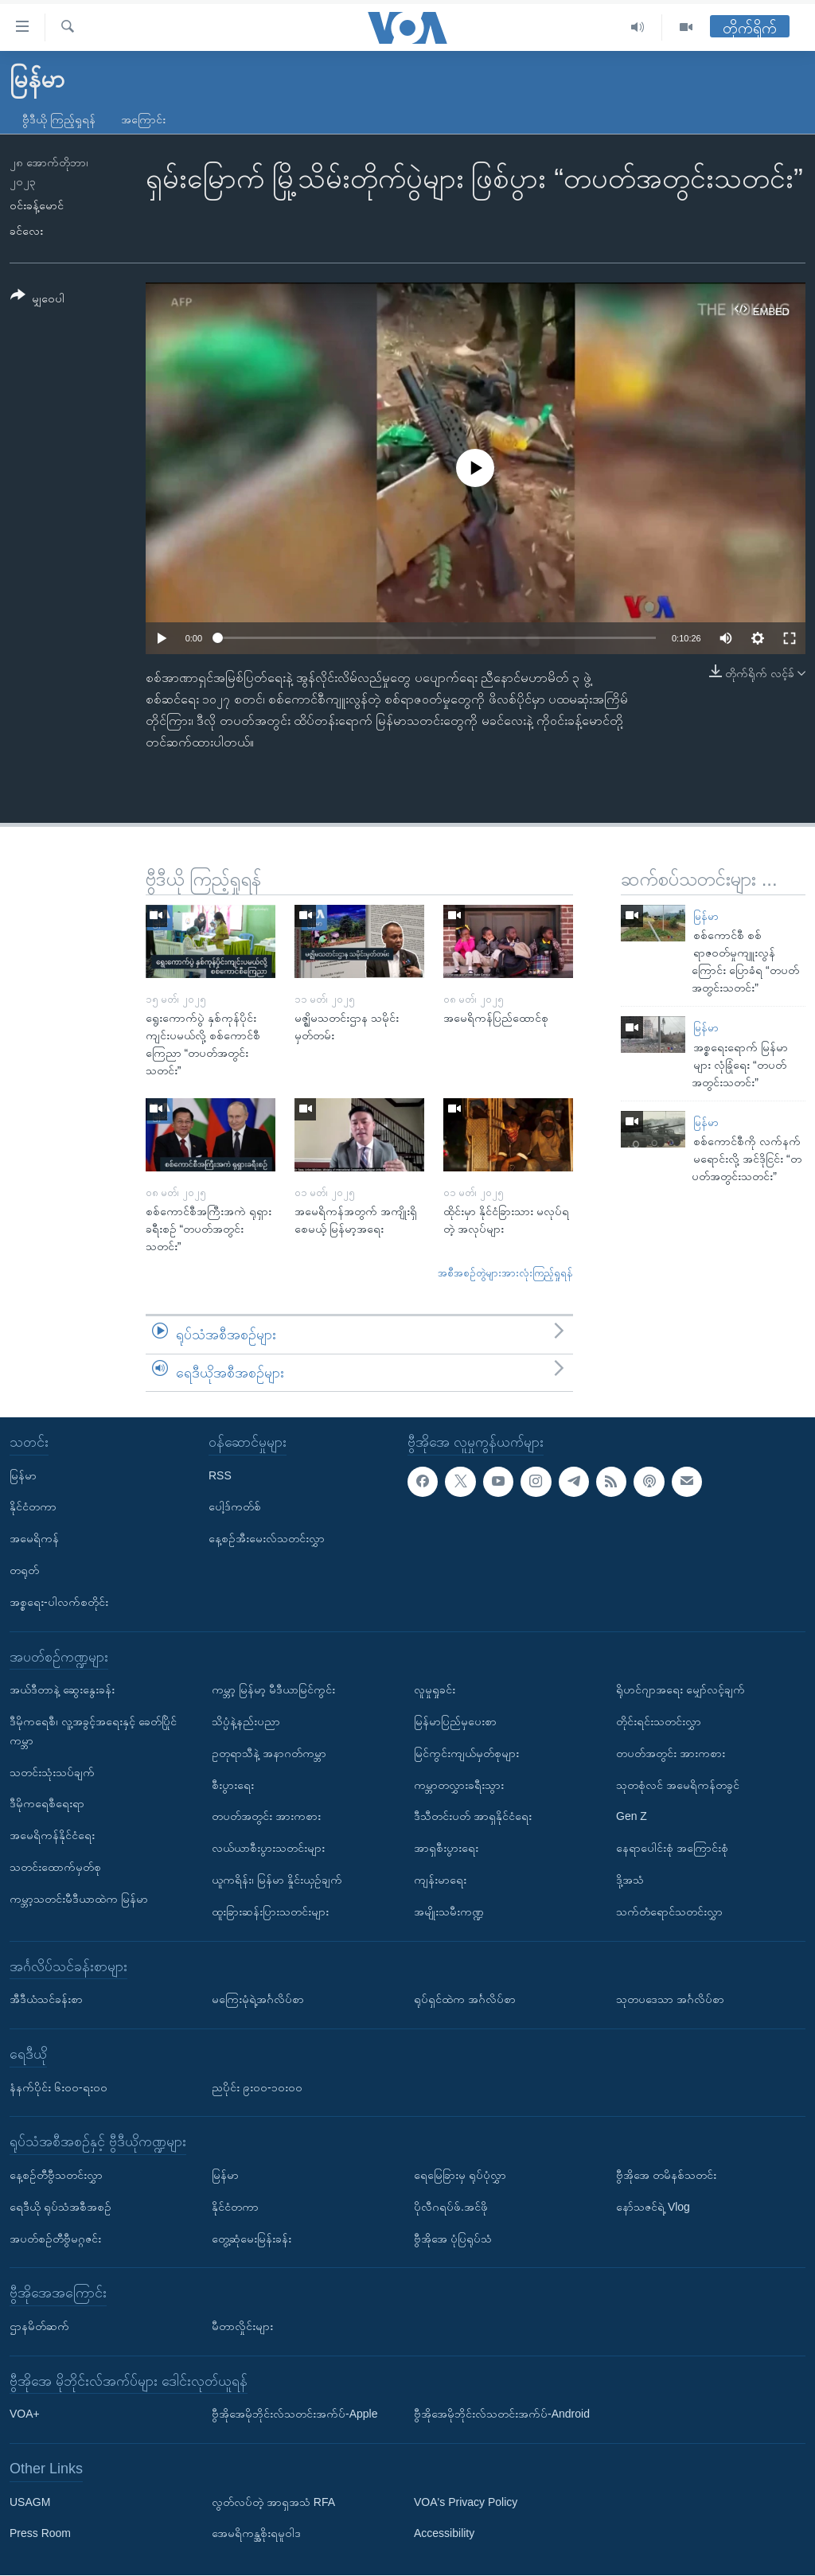 The width and height of the screenshot is (815, 2576). What do you see at coordinates (34, 1539) in the screenshot?
I see `အမေရိကန်` at bounding box center [34, 1539].